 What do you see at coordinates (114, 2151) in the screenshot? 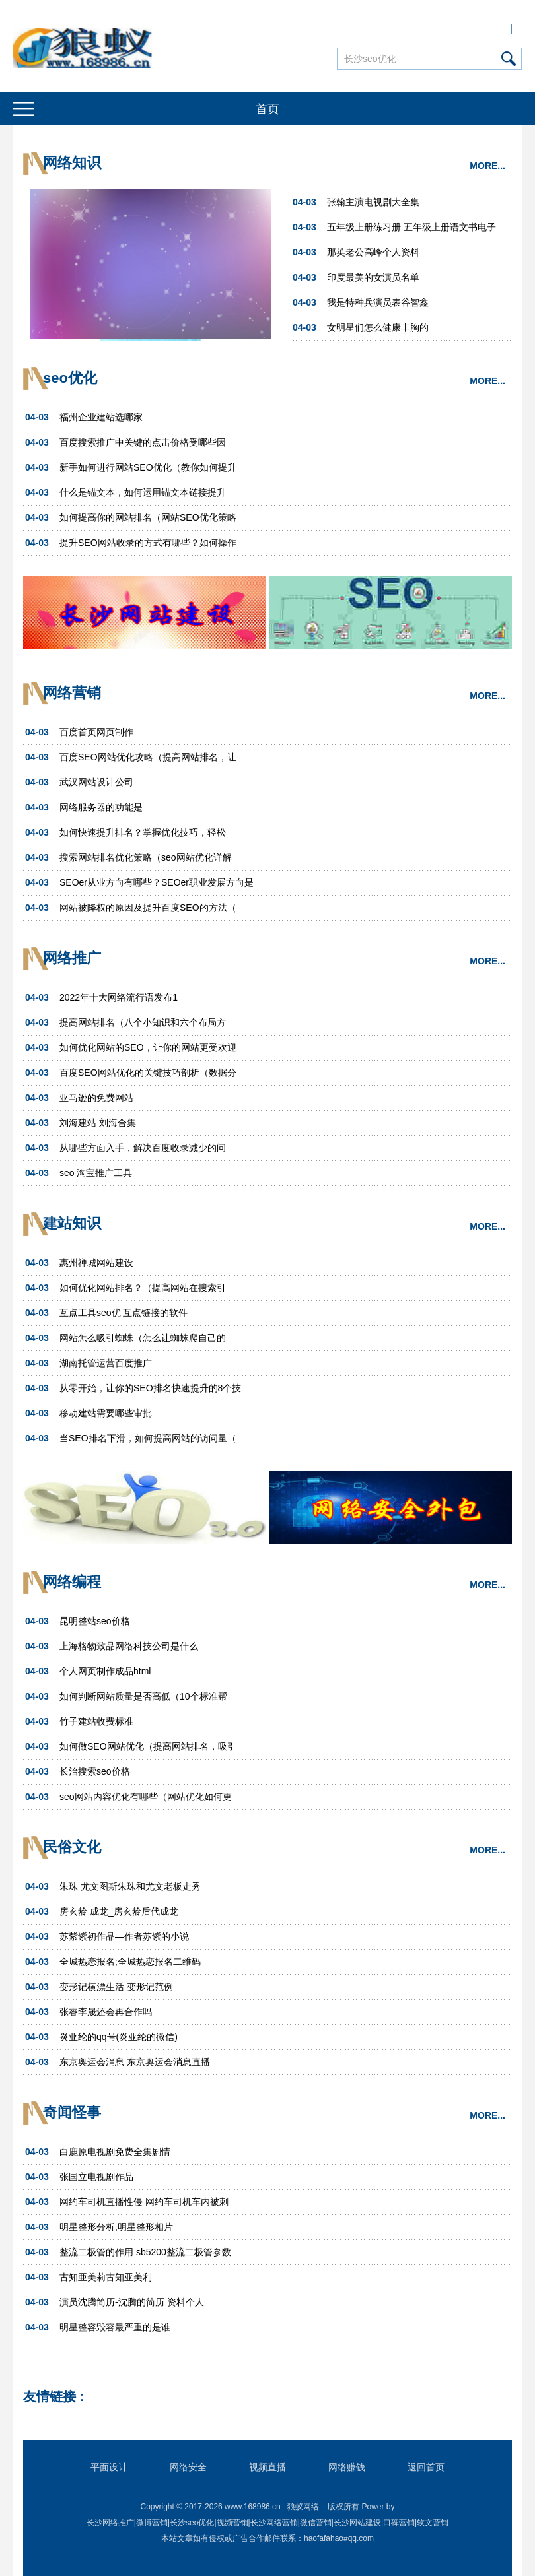
I see `白鹿原电视剧免费全集剧情` at bounding box center [114, 2151].